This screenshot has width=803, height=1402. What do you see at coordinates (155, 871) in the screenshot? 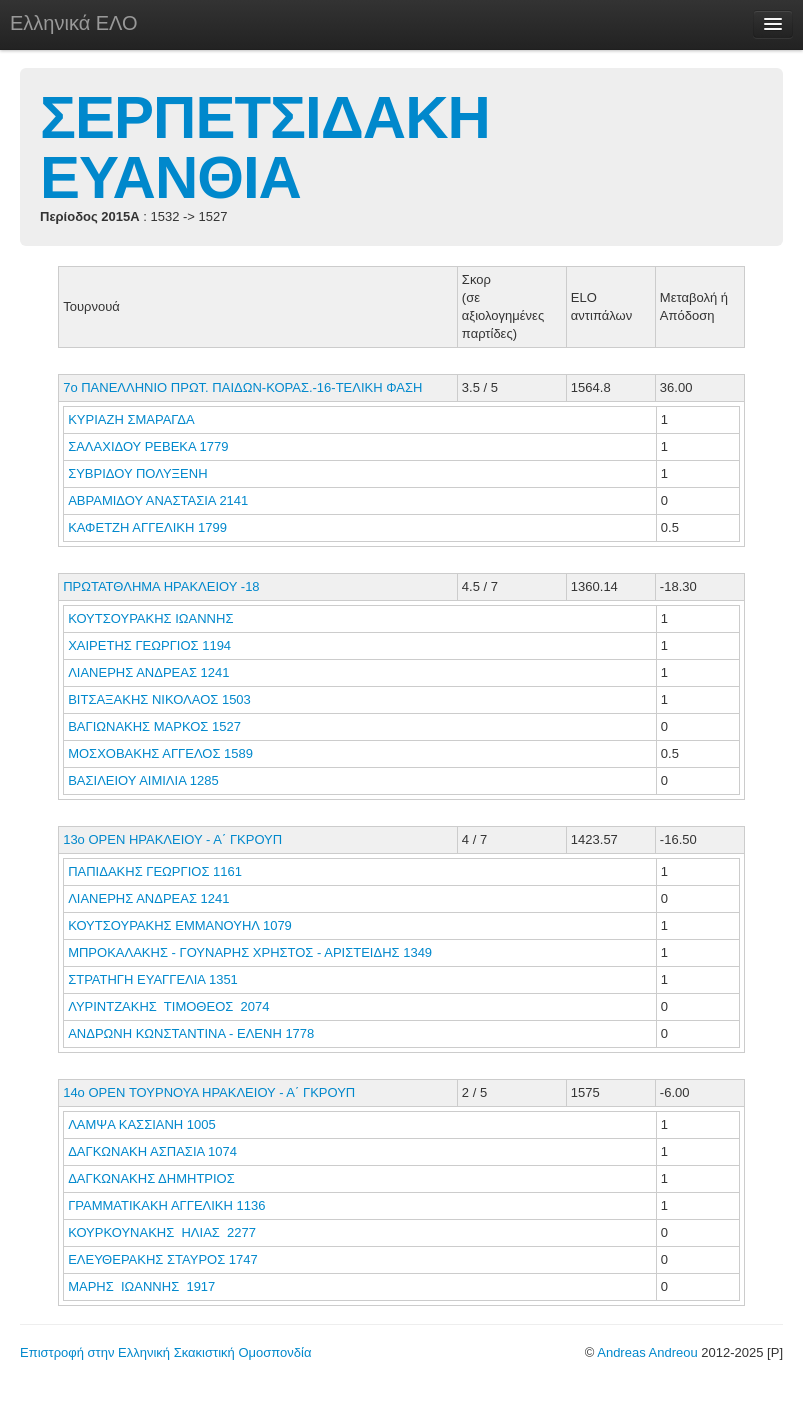
I see `ΠΑΠΙΔΑΚΗΣ ΓΕΩΡΓΙΟΣ 1161` at bounding box center [155, 871].